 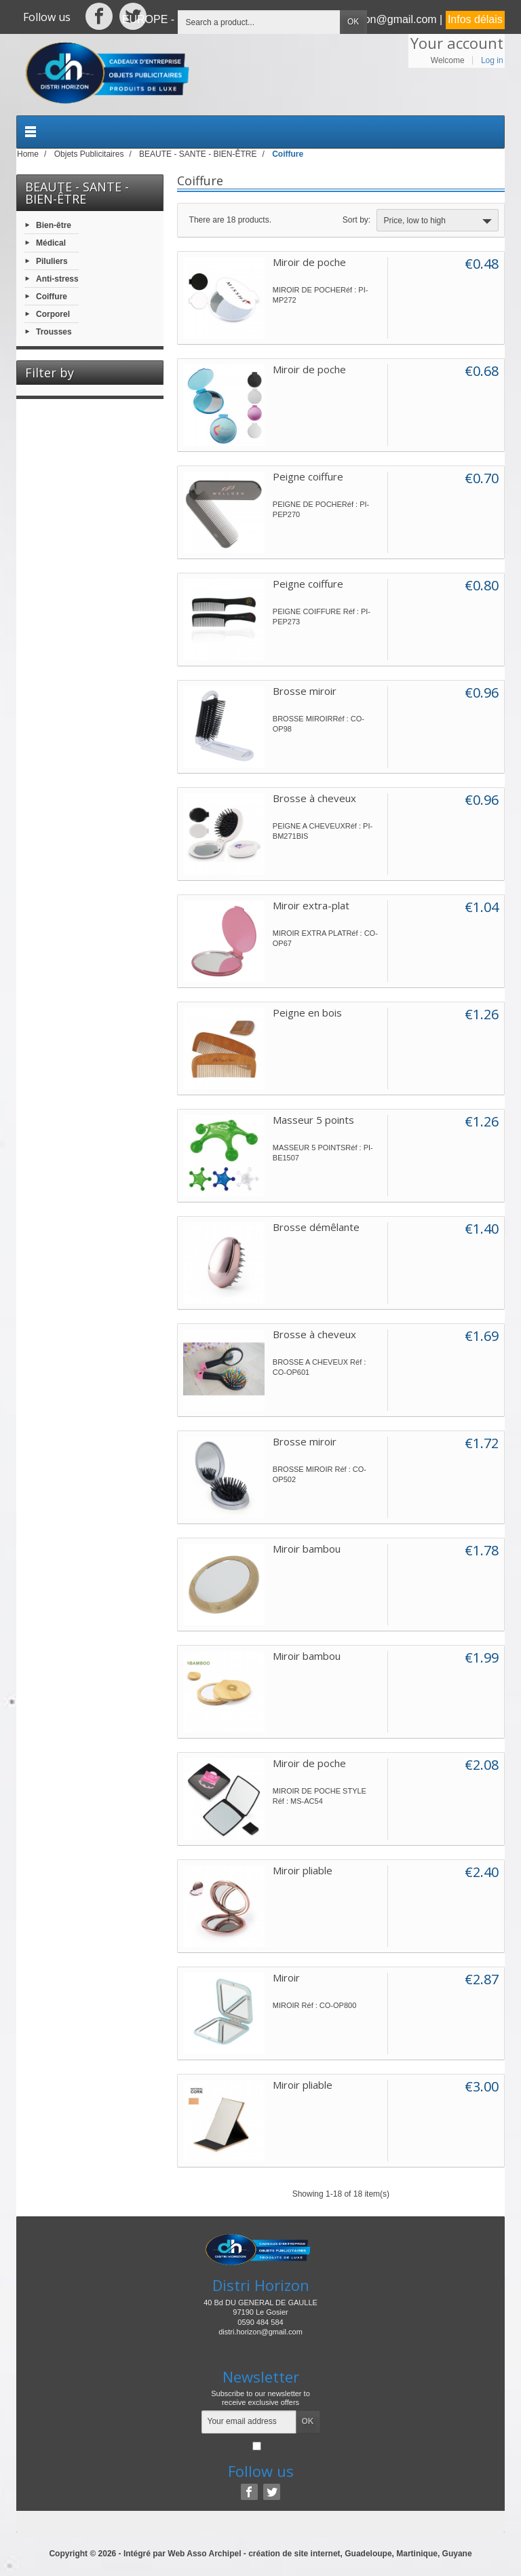 What do you see at coordinates (77, 192) in the screenshot?
I see `BEAUTE - SANTE - BIEN-ÊTRE` at bounding box center [77, 192].